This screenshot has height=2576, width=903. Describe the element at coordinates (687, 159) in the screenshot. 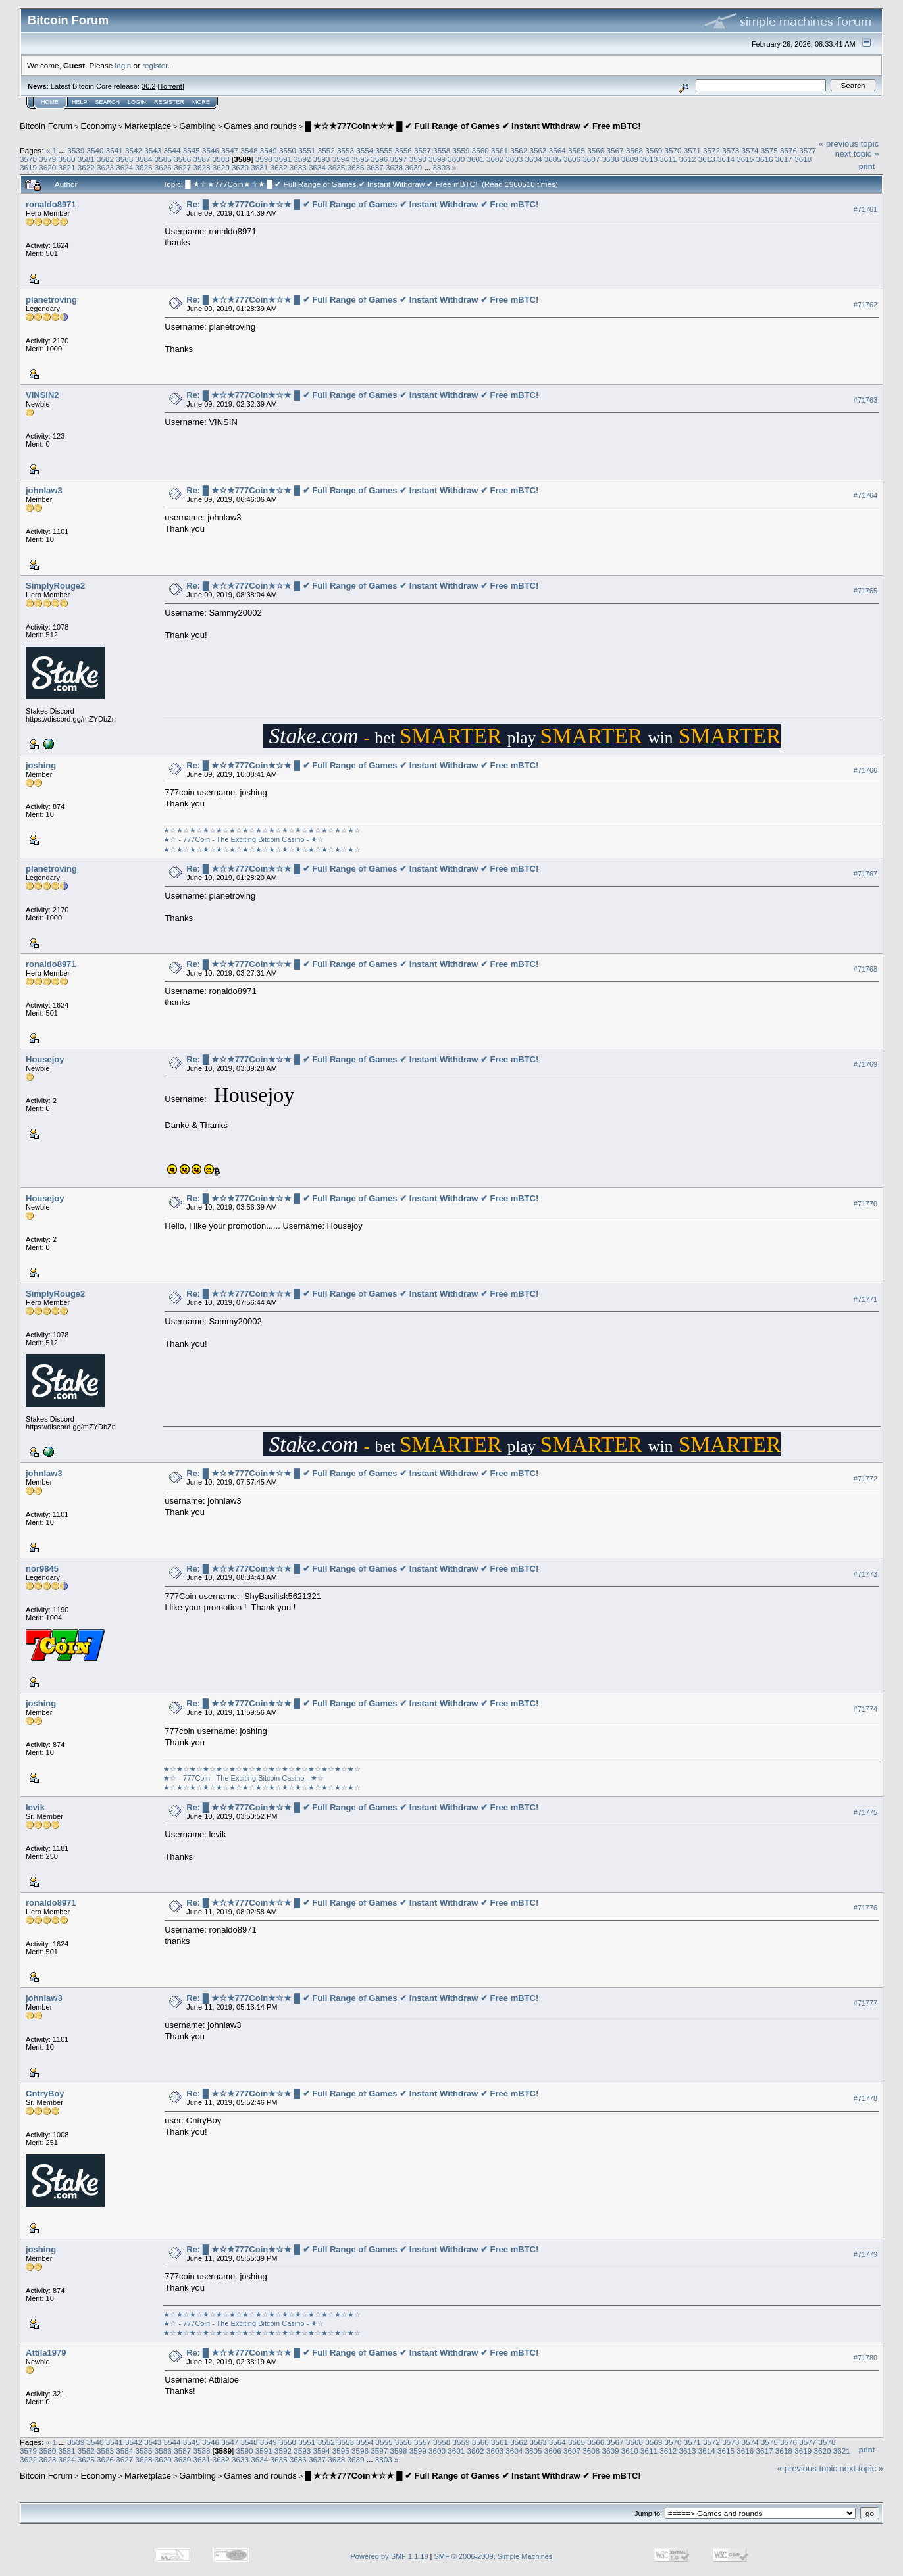

I see `3612` at that location.